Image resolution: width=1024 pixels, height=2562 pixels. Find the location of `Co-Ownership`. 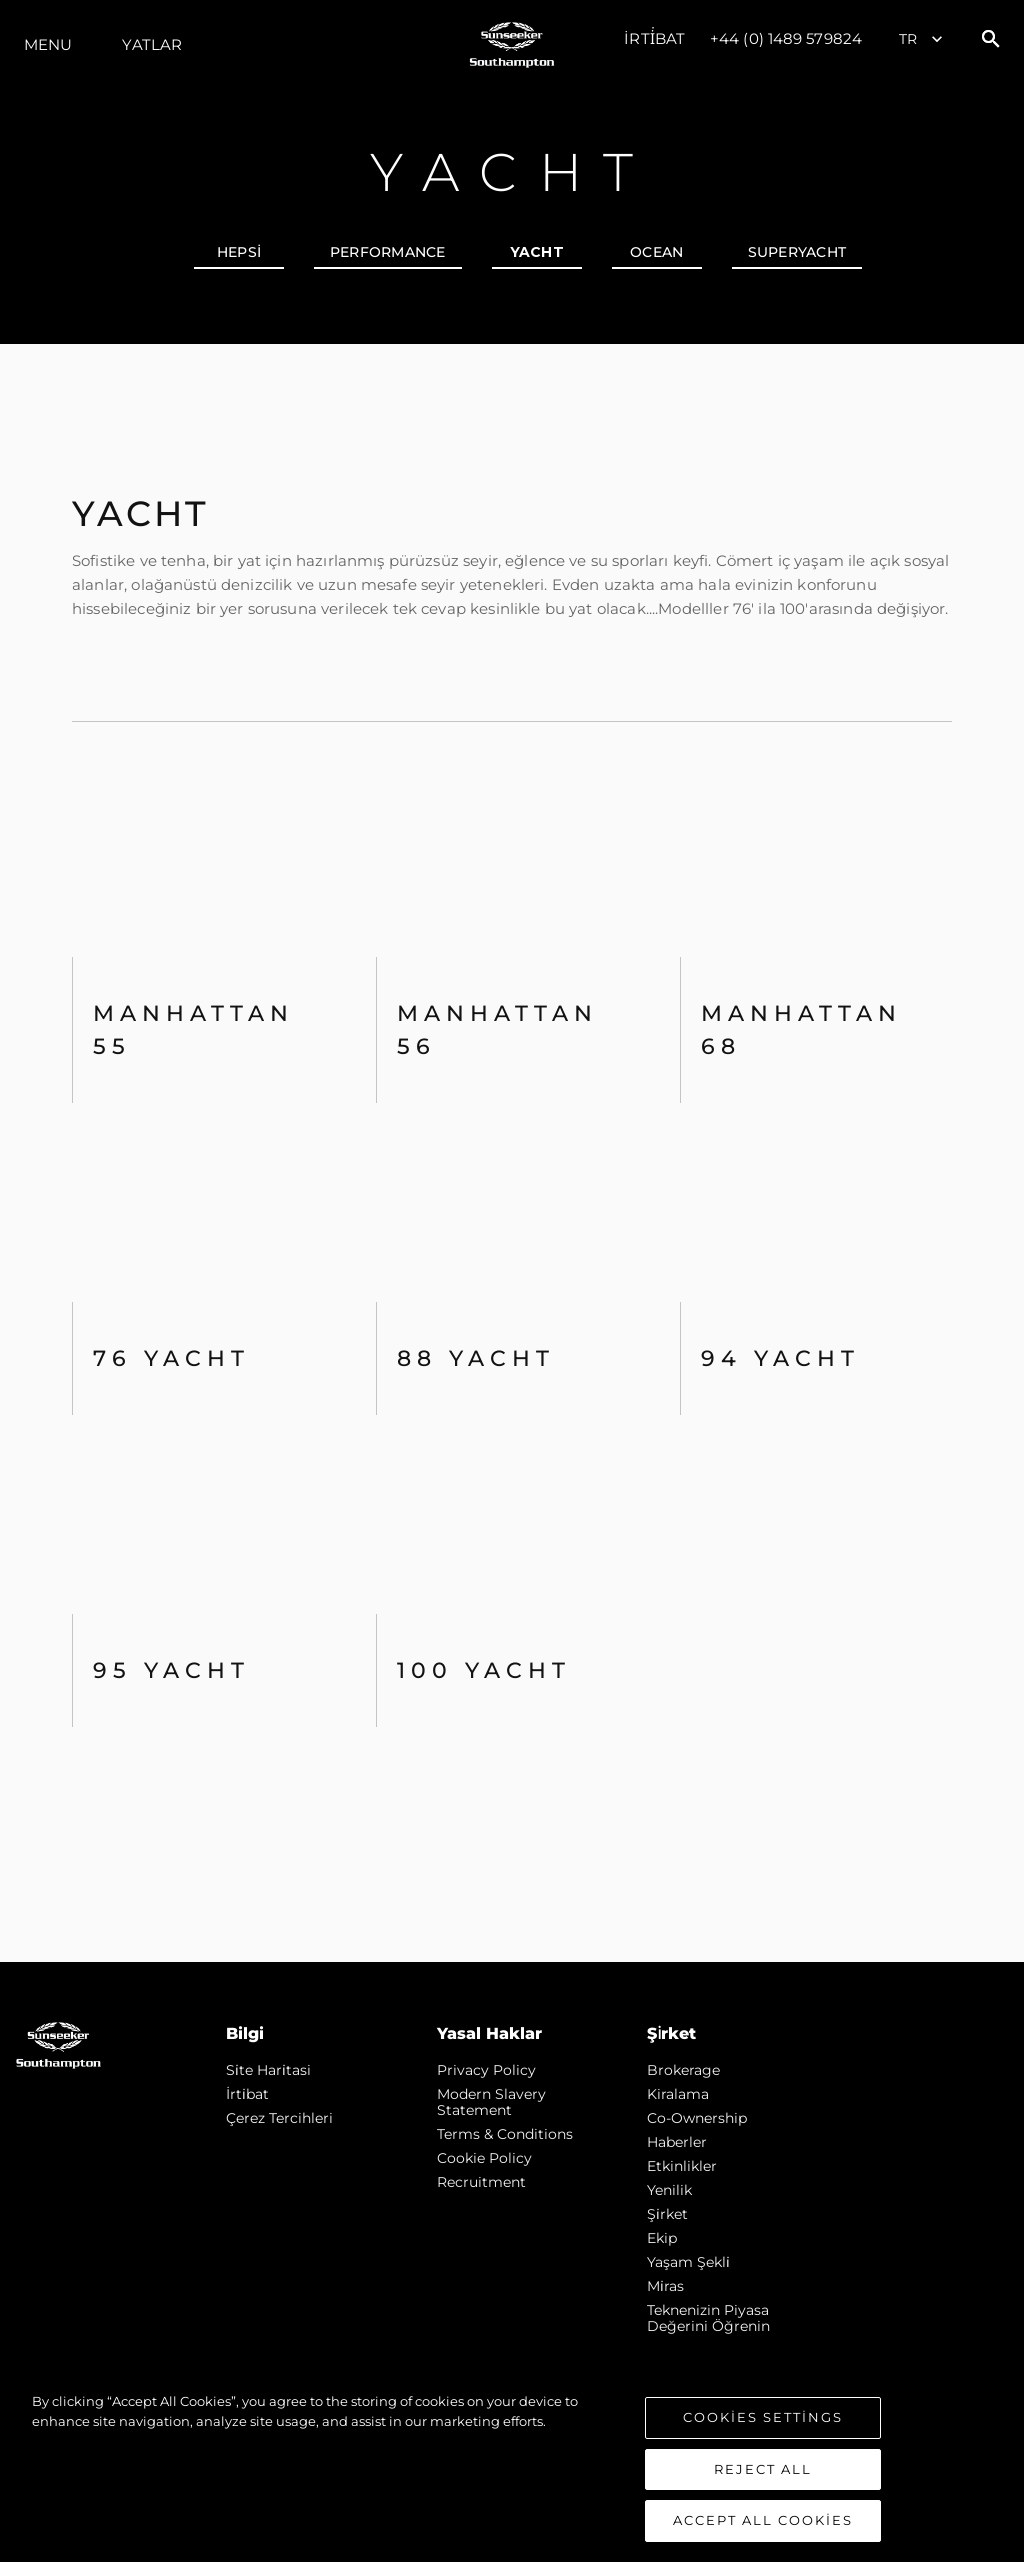

Co-Ownership is located at coordinates (697, 2118).